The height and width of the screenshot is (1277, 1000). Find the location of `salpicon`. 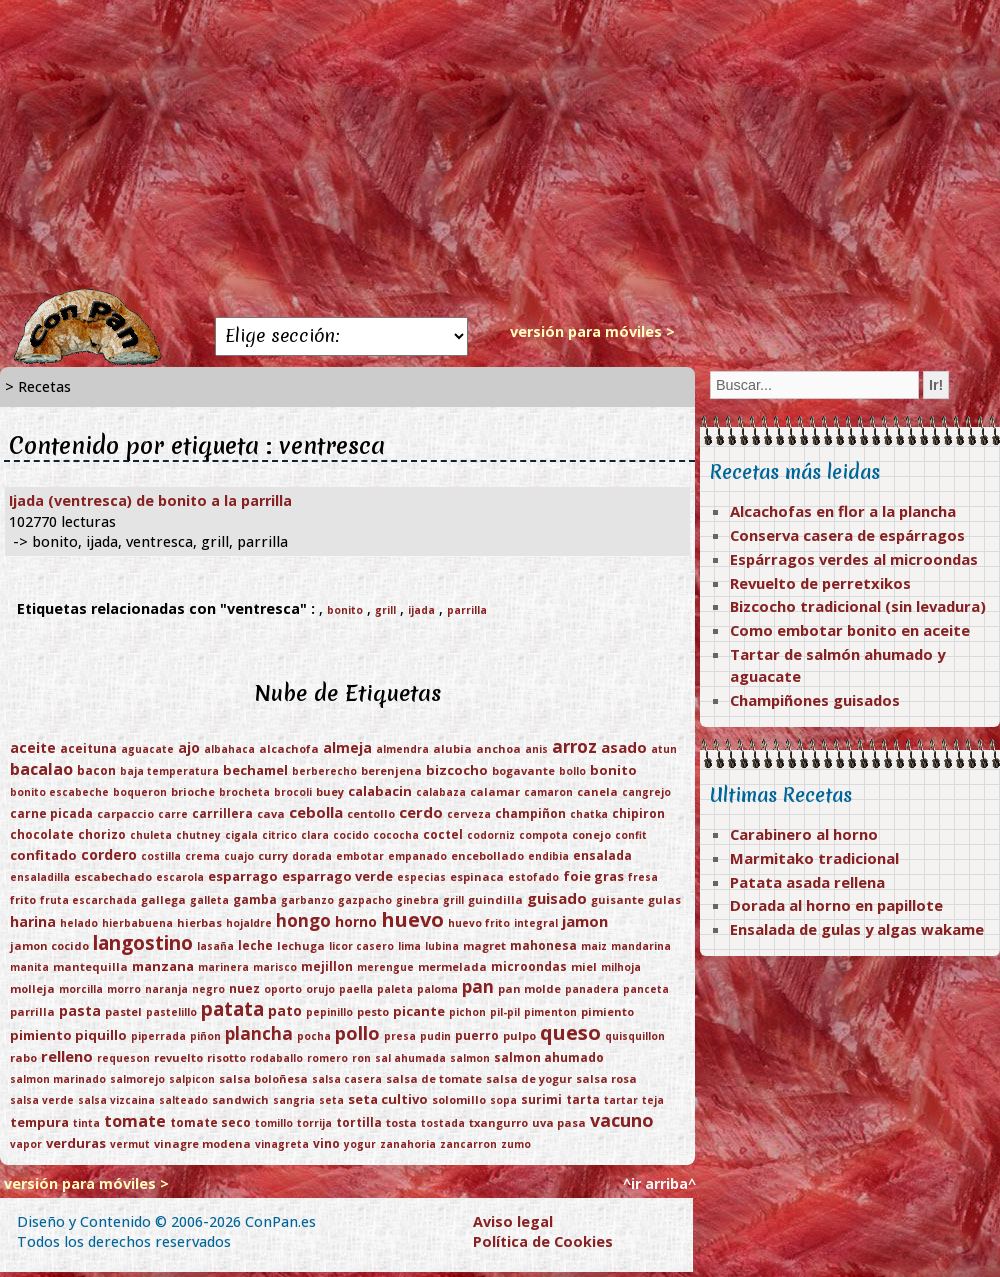

salpicon is located at coordinates (192, 1079).